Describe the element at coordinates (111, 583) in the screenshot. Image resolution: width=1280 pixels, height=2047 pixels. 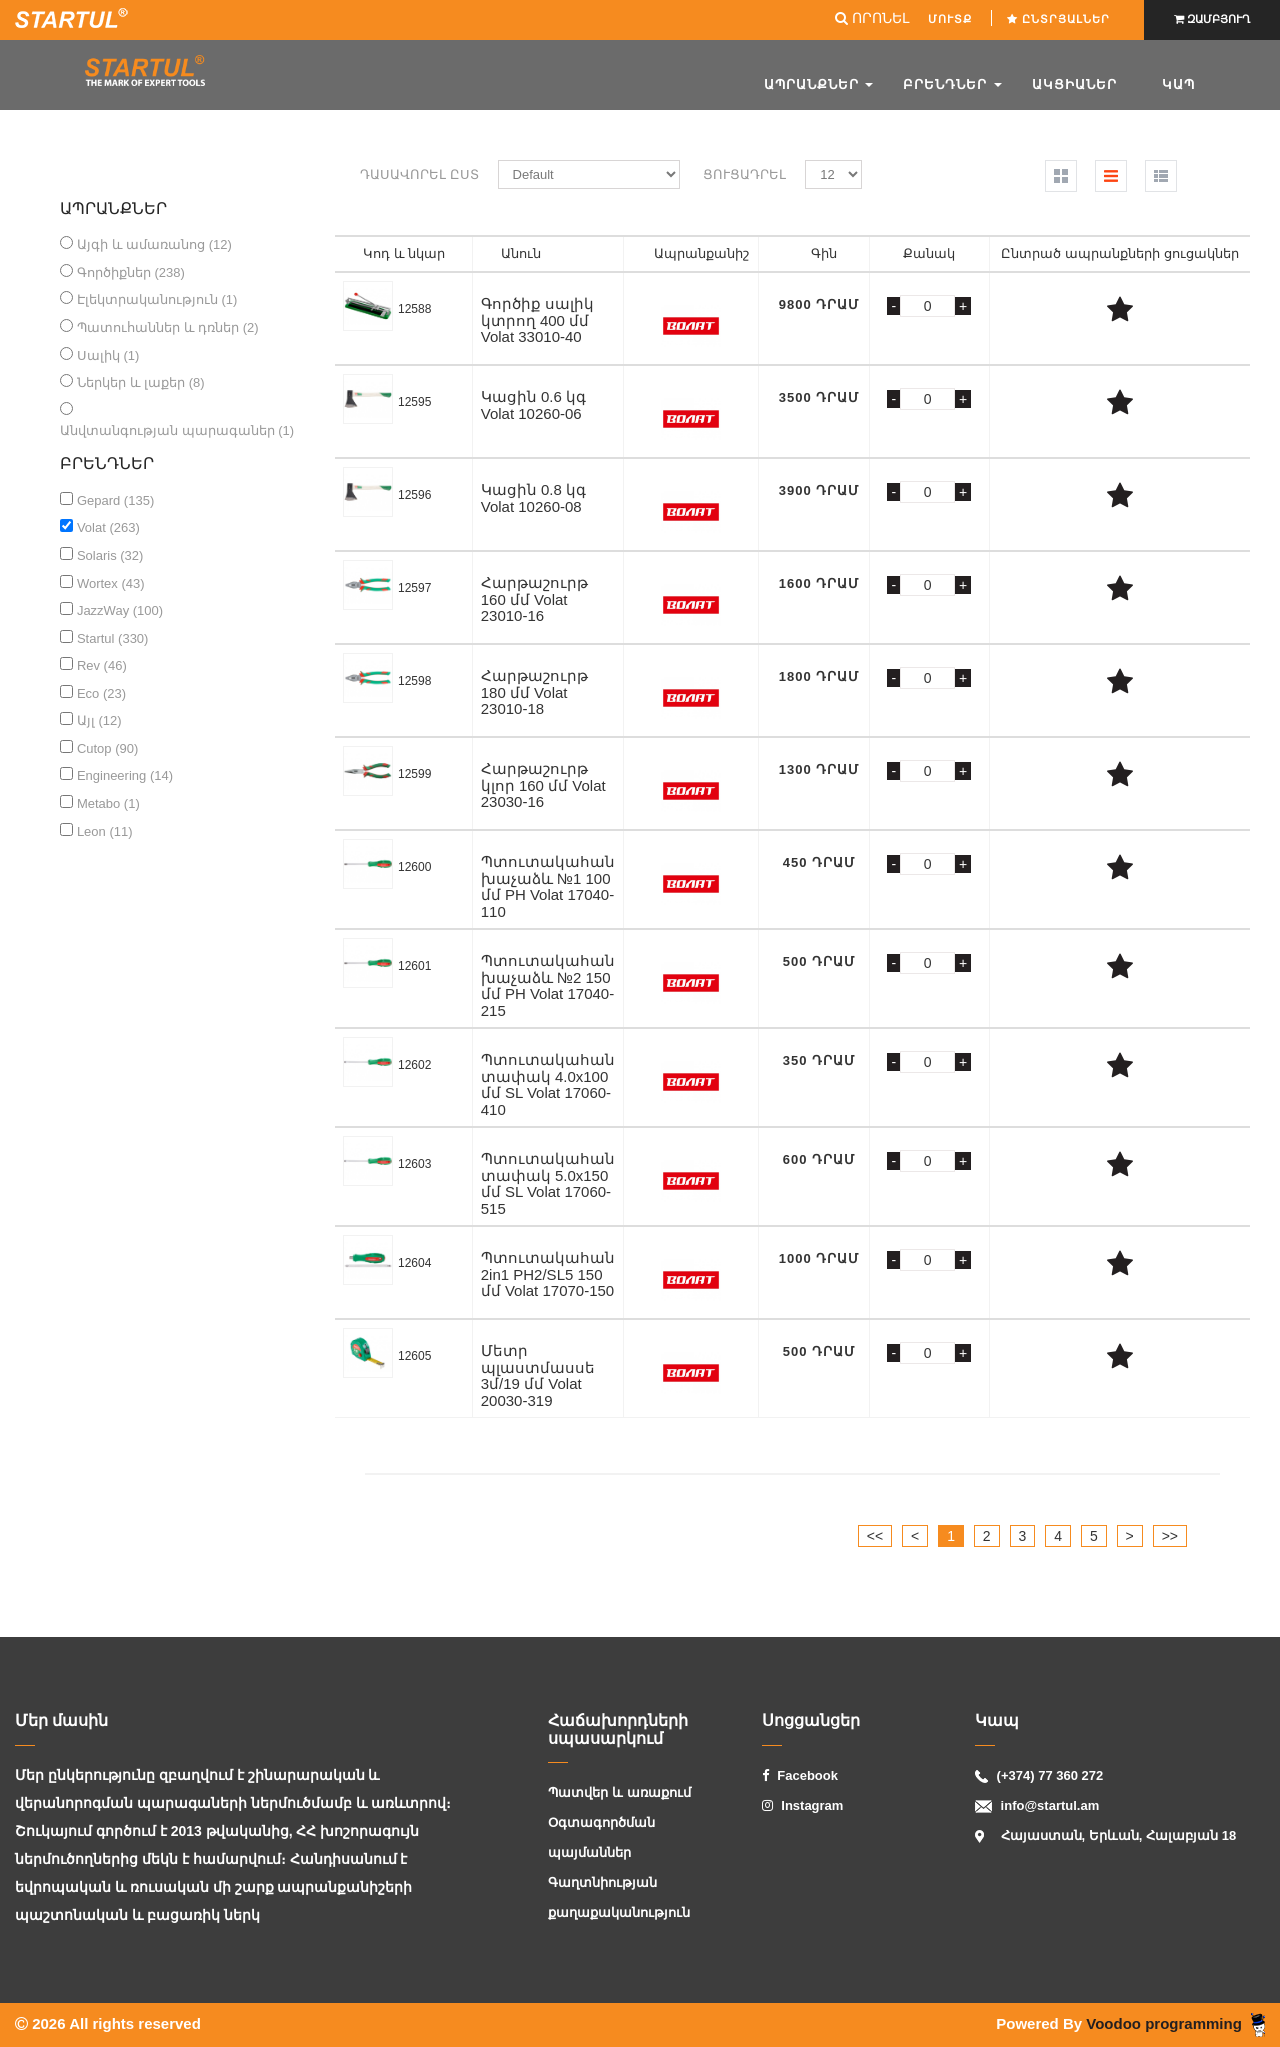
I see `Wortex (43)` at that location.